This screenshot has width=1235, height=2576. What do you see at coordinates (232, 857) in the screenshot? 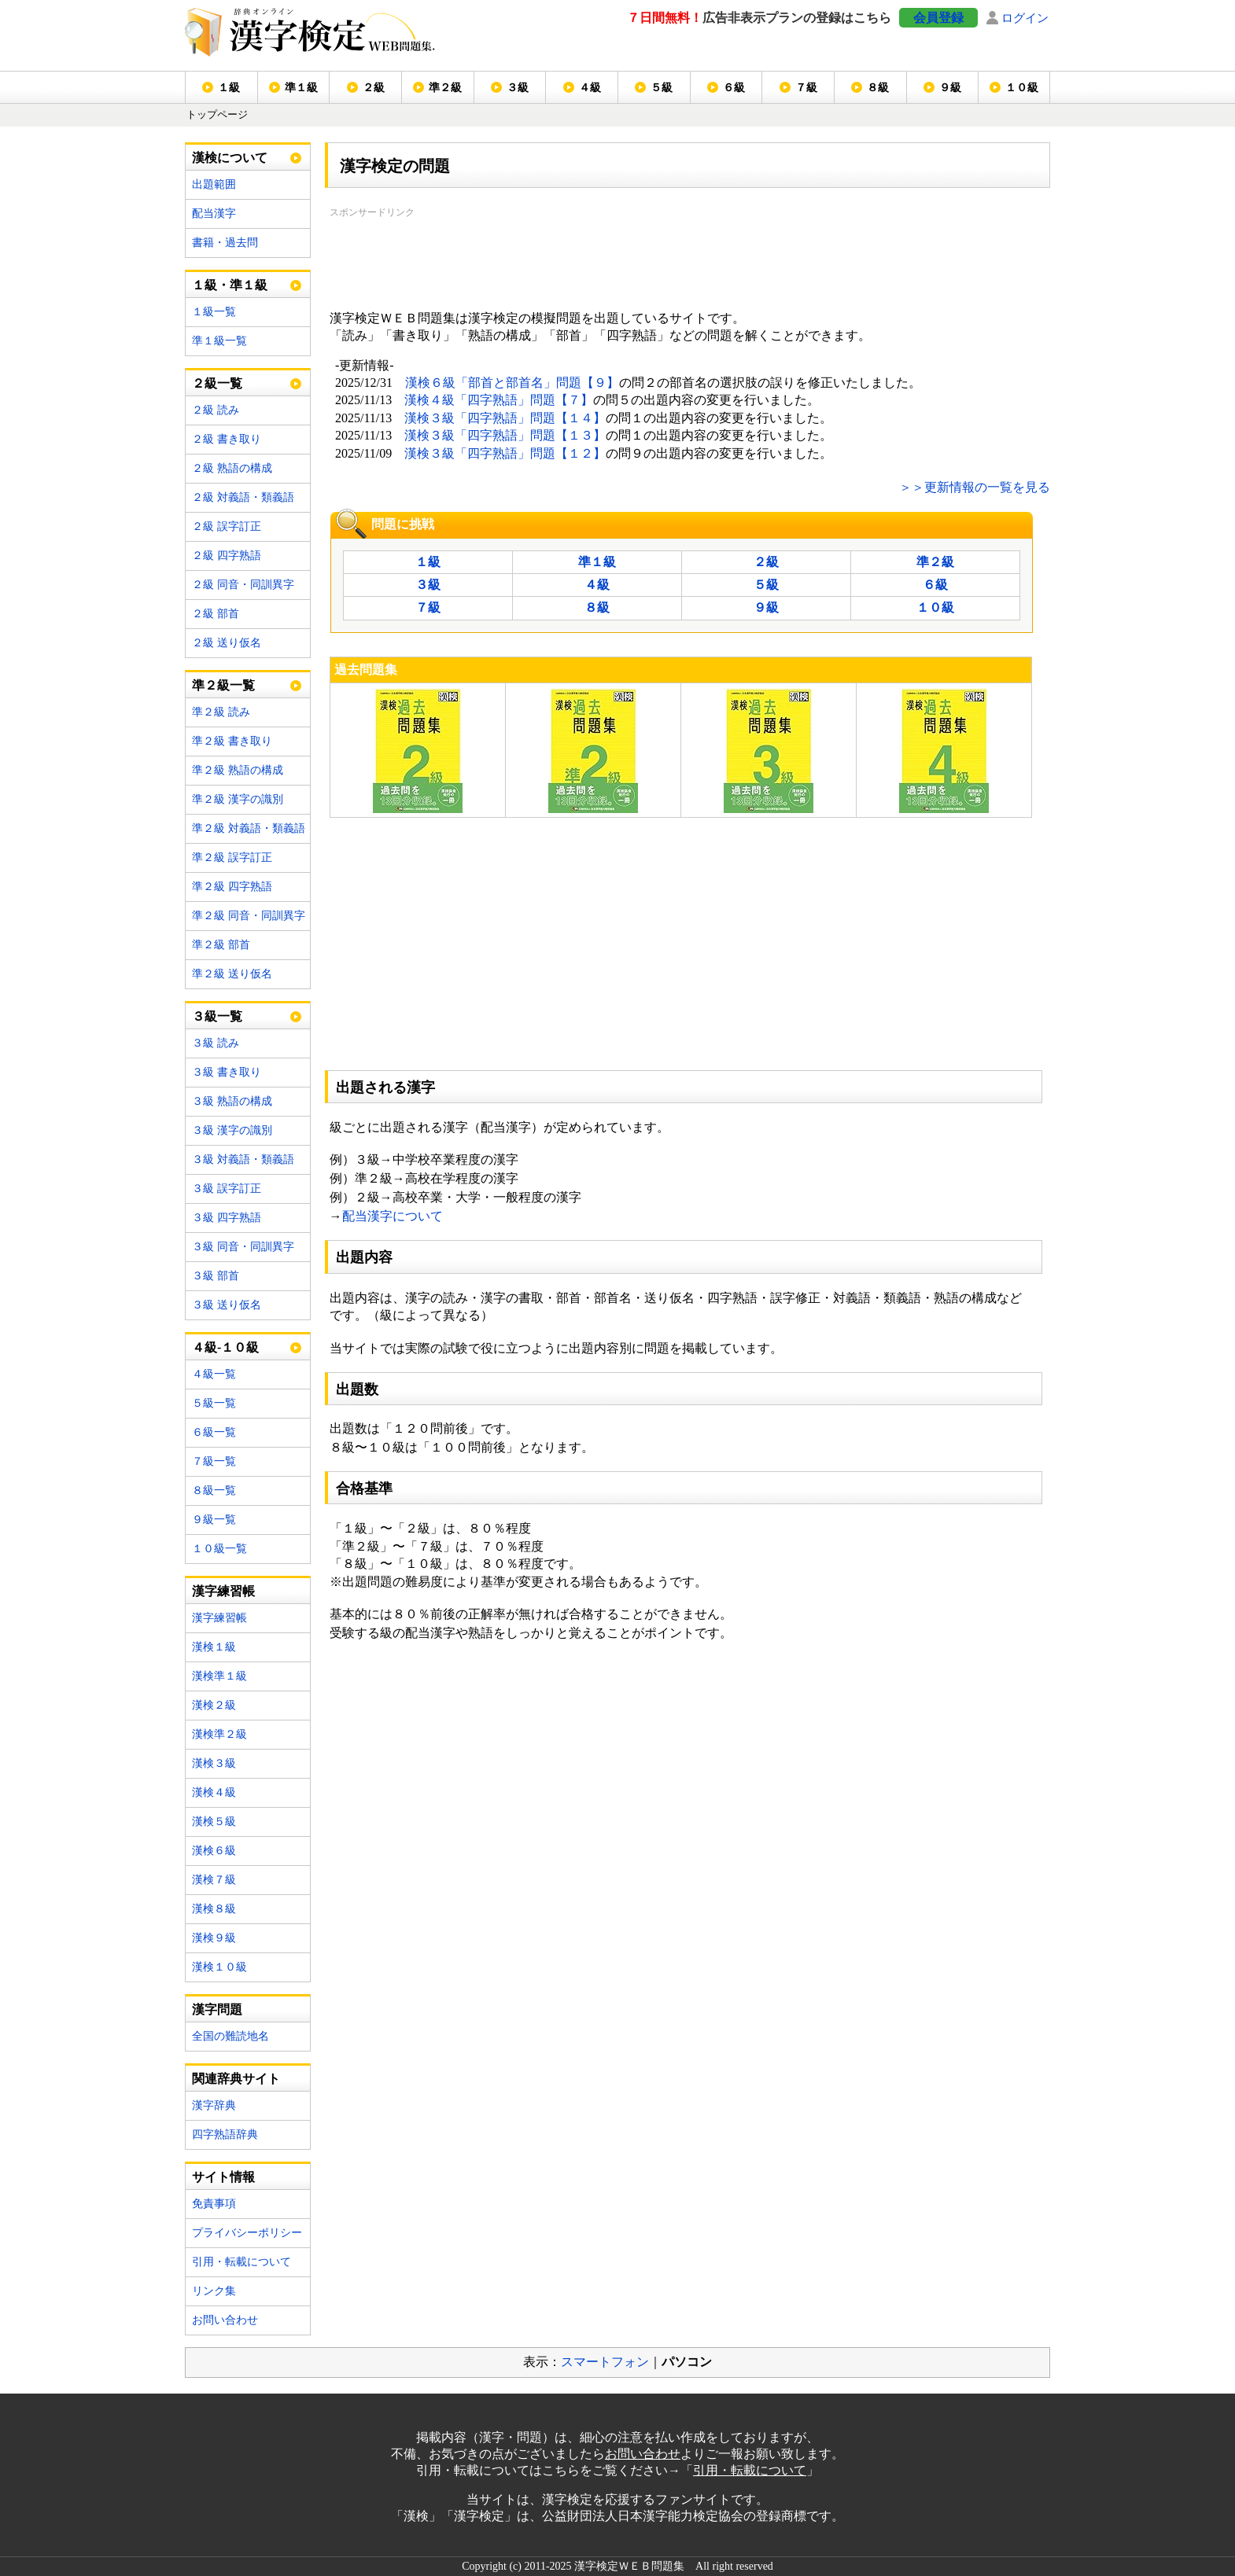
I see `準２級 誤字訂正` at bounding box center [232, 857].